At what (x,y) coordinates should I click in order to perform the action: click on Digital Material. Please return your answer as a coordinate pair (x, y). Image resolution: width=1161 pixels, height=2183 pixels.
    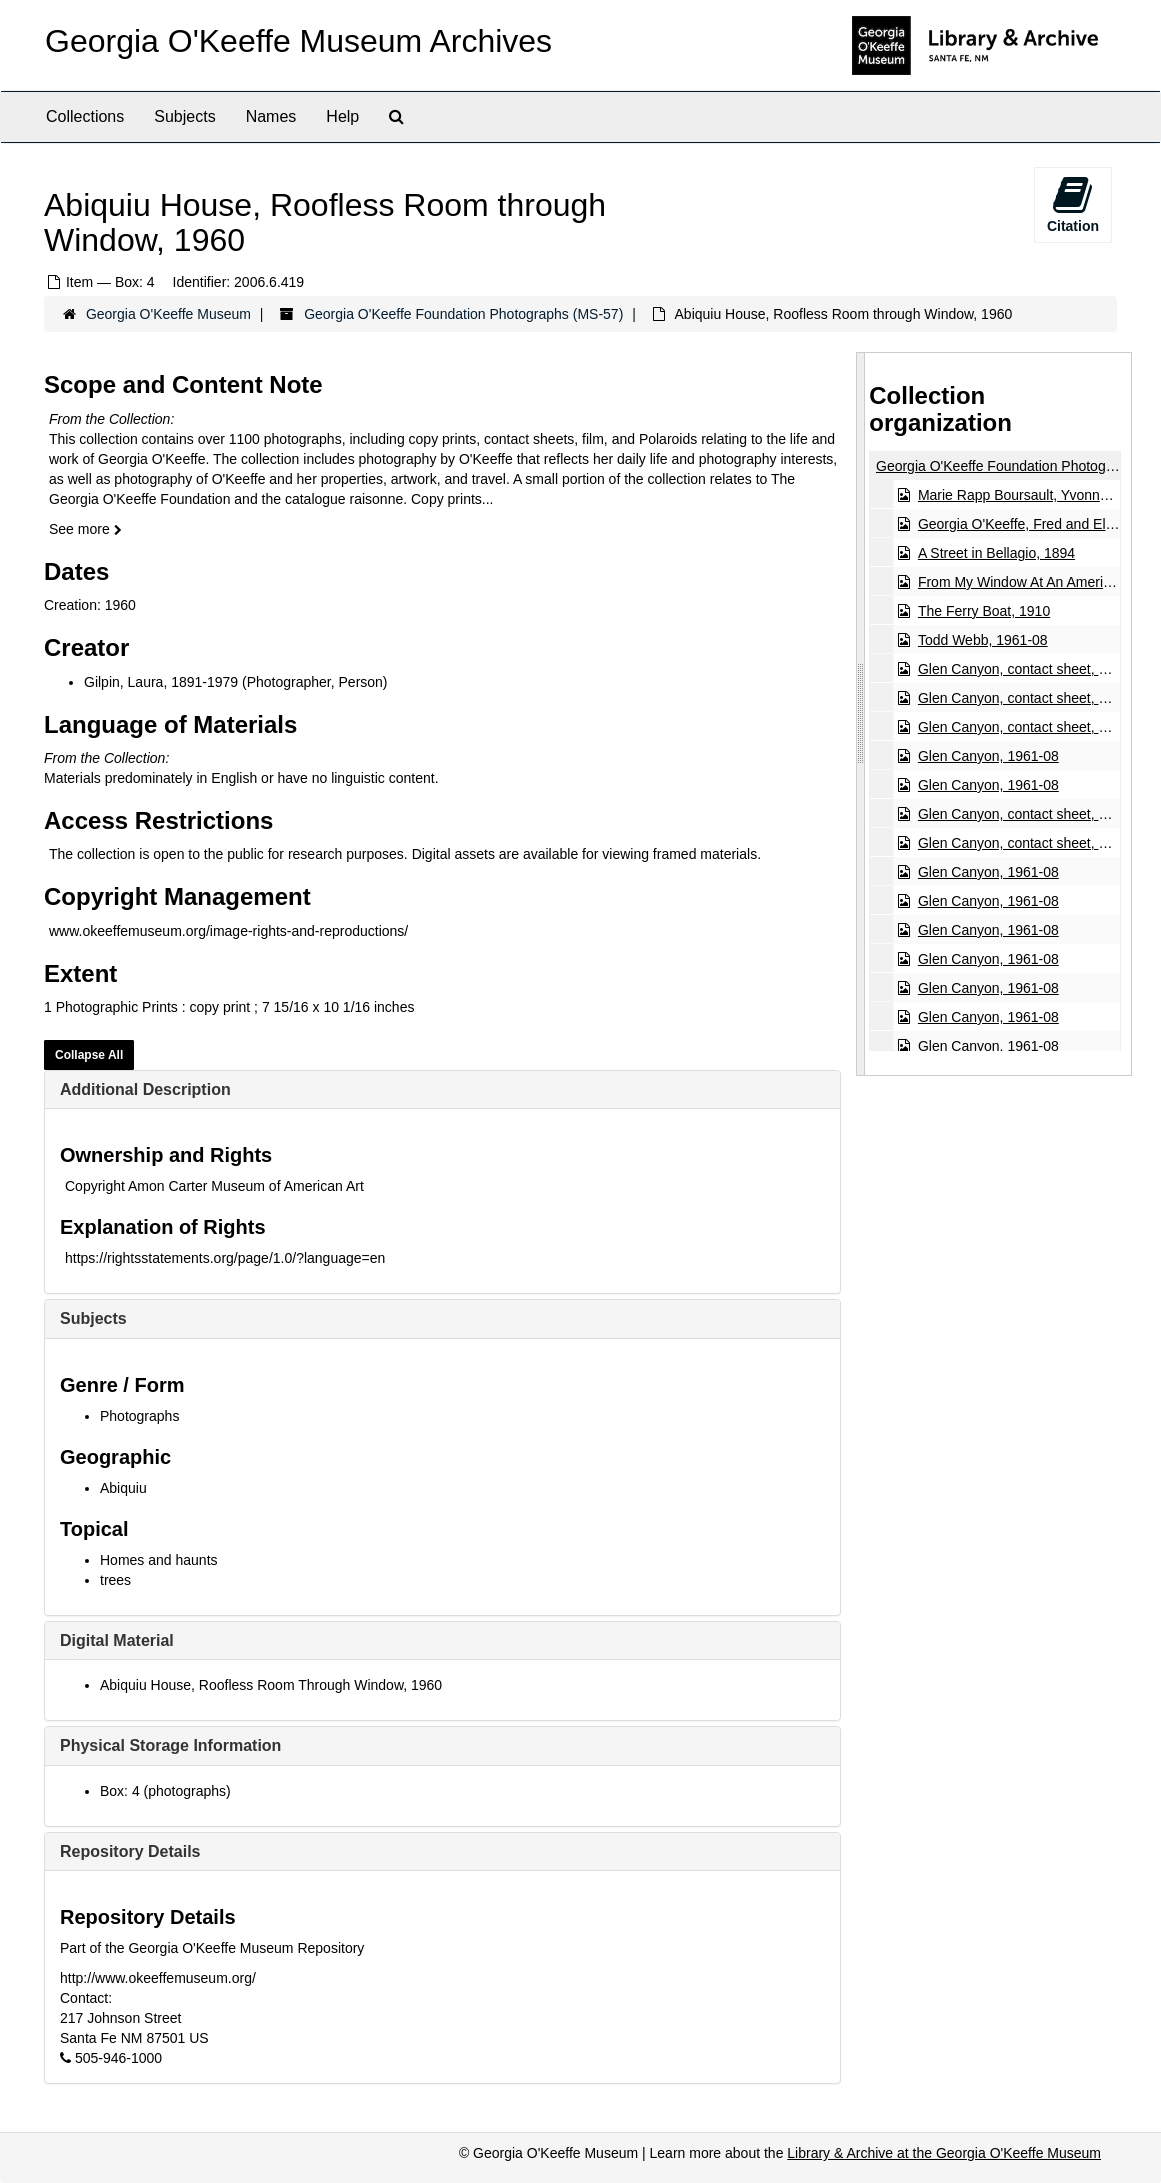
    Looking at the image, I should click on (117, 1640).